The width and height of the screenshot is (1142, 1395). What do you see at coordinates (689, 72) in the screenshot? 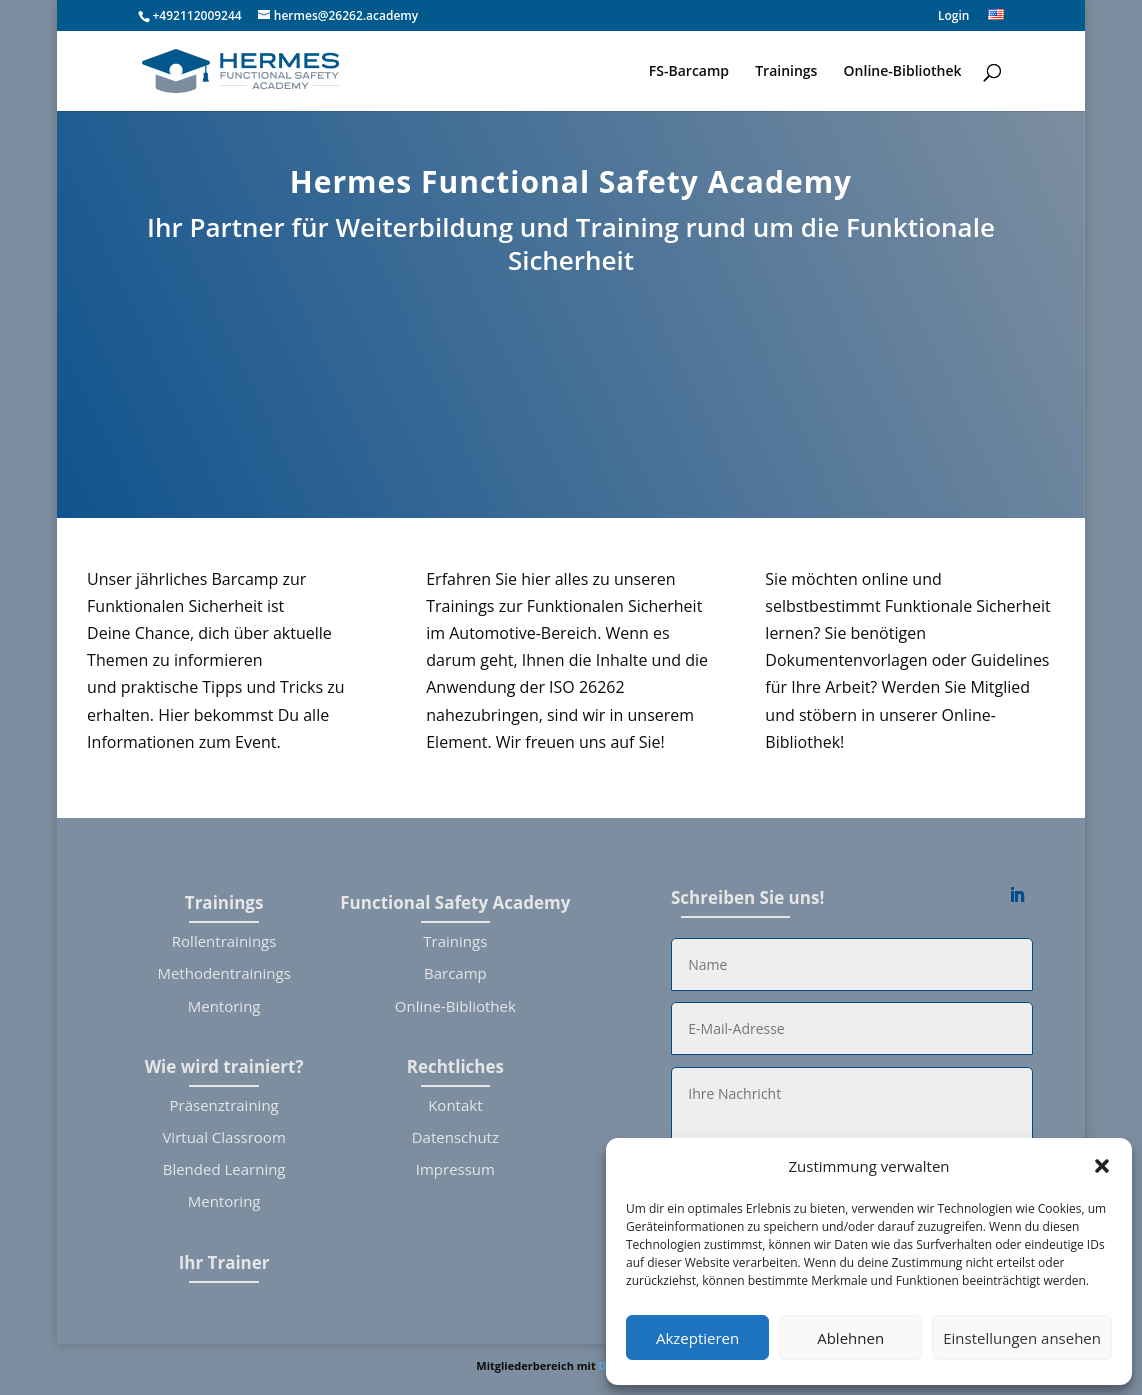
I see `FS-Barcamp` at bounding box center [689, 72].